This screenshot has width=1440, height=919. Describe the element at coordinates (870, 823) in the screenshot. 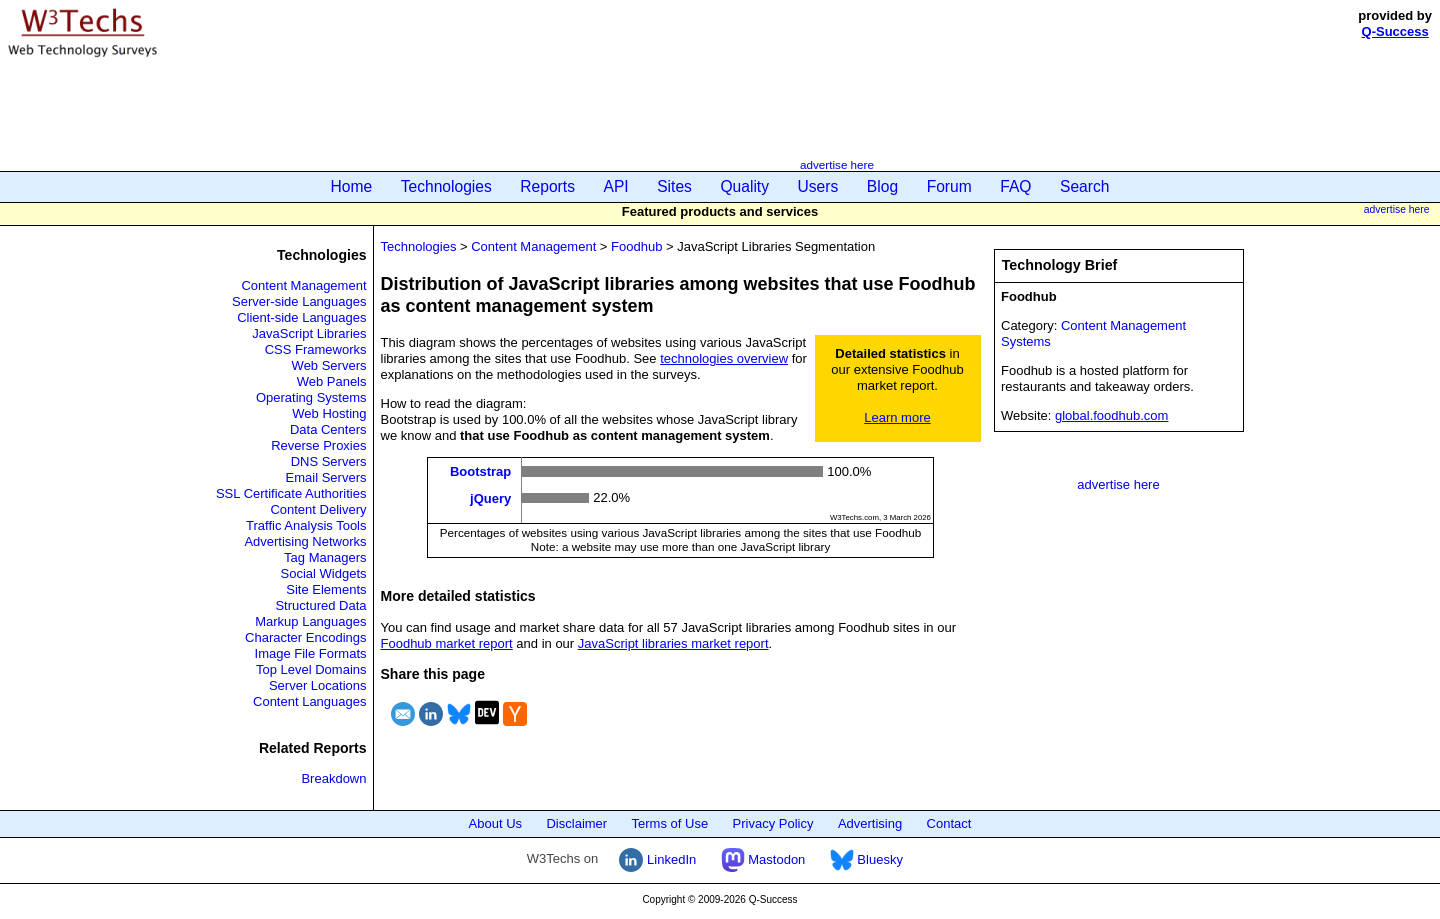

I see `Advertising` at that location.